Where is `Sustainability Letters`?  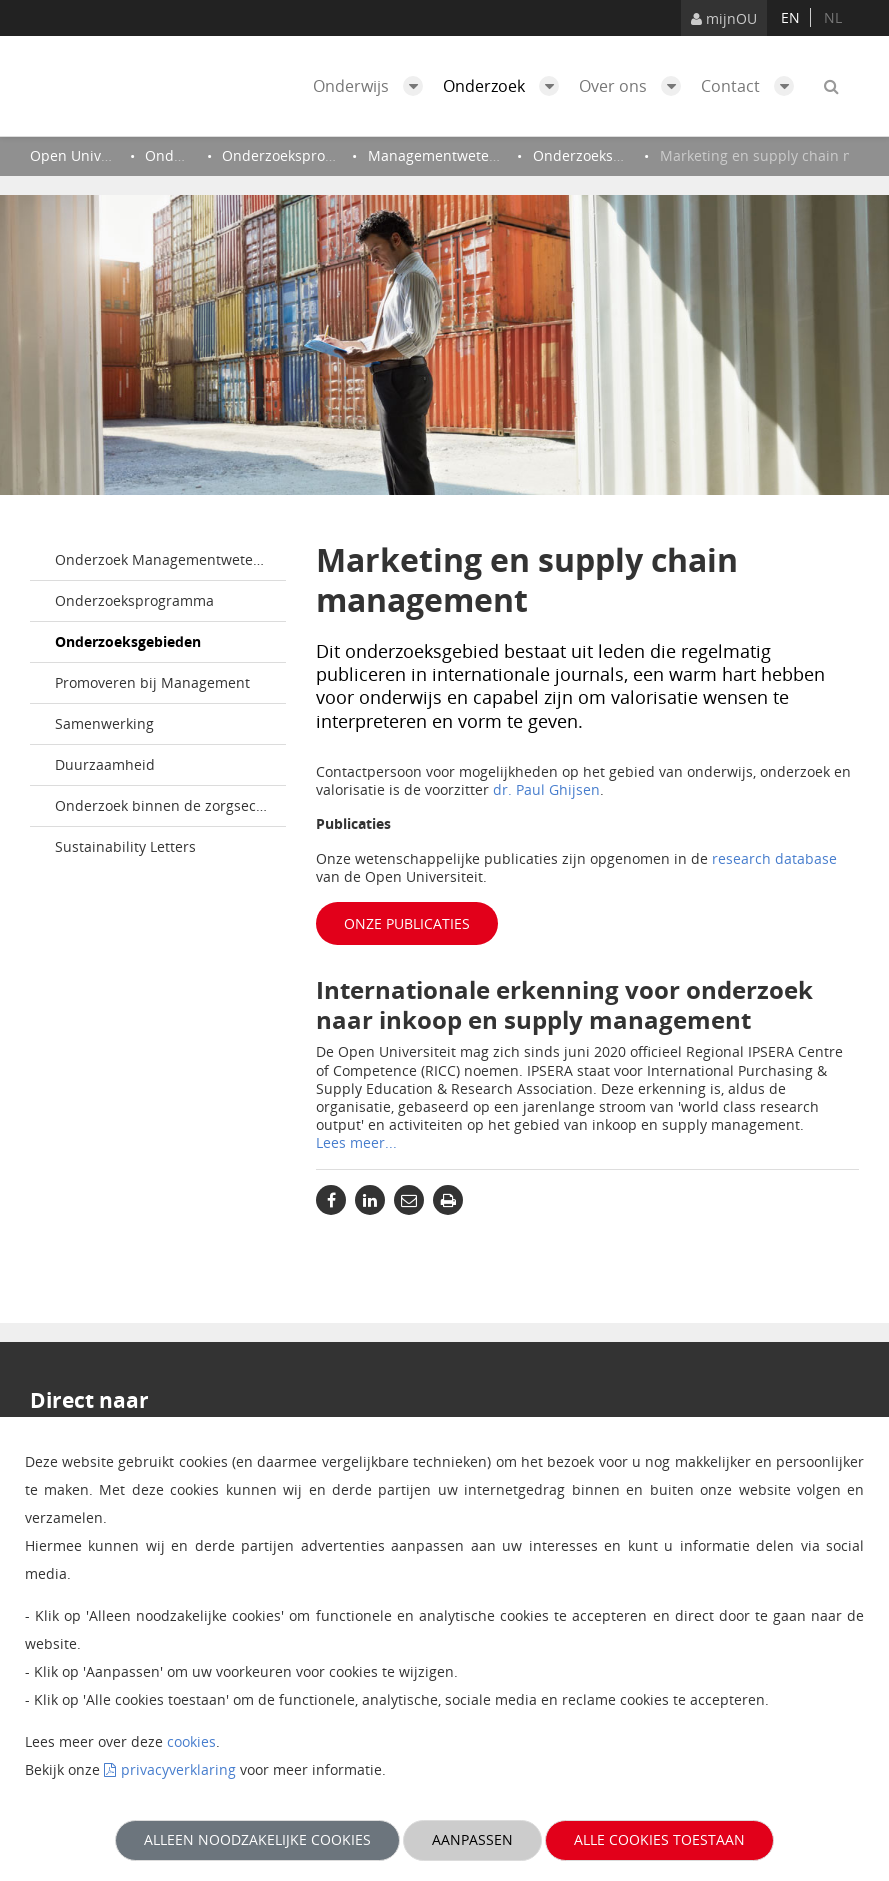
Sustainability Letters is located at coordinates (125, 846).